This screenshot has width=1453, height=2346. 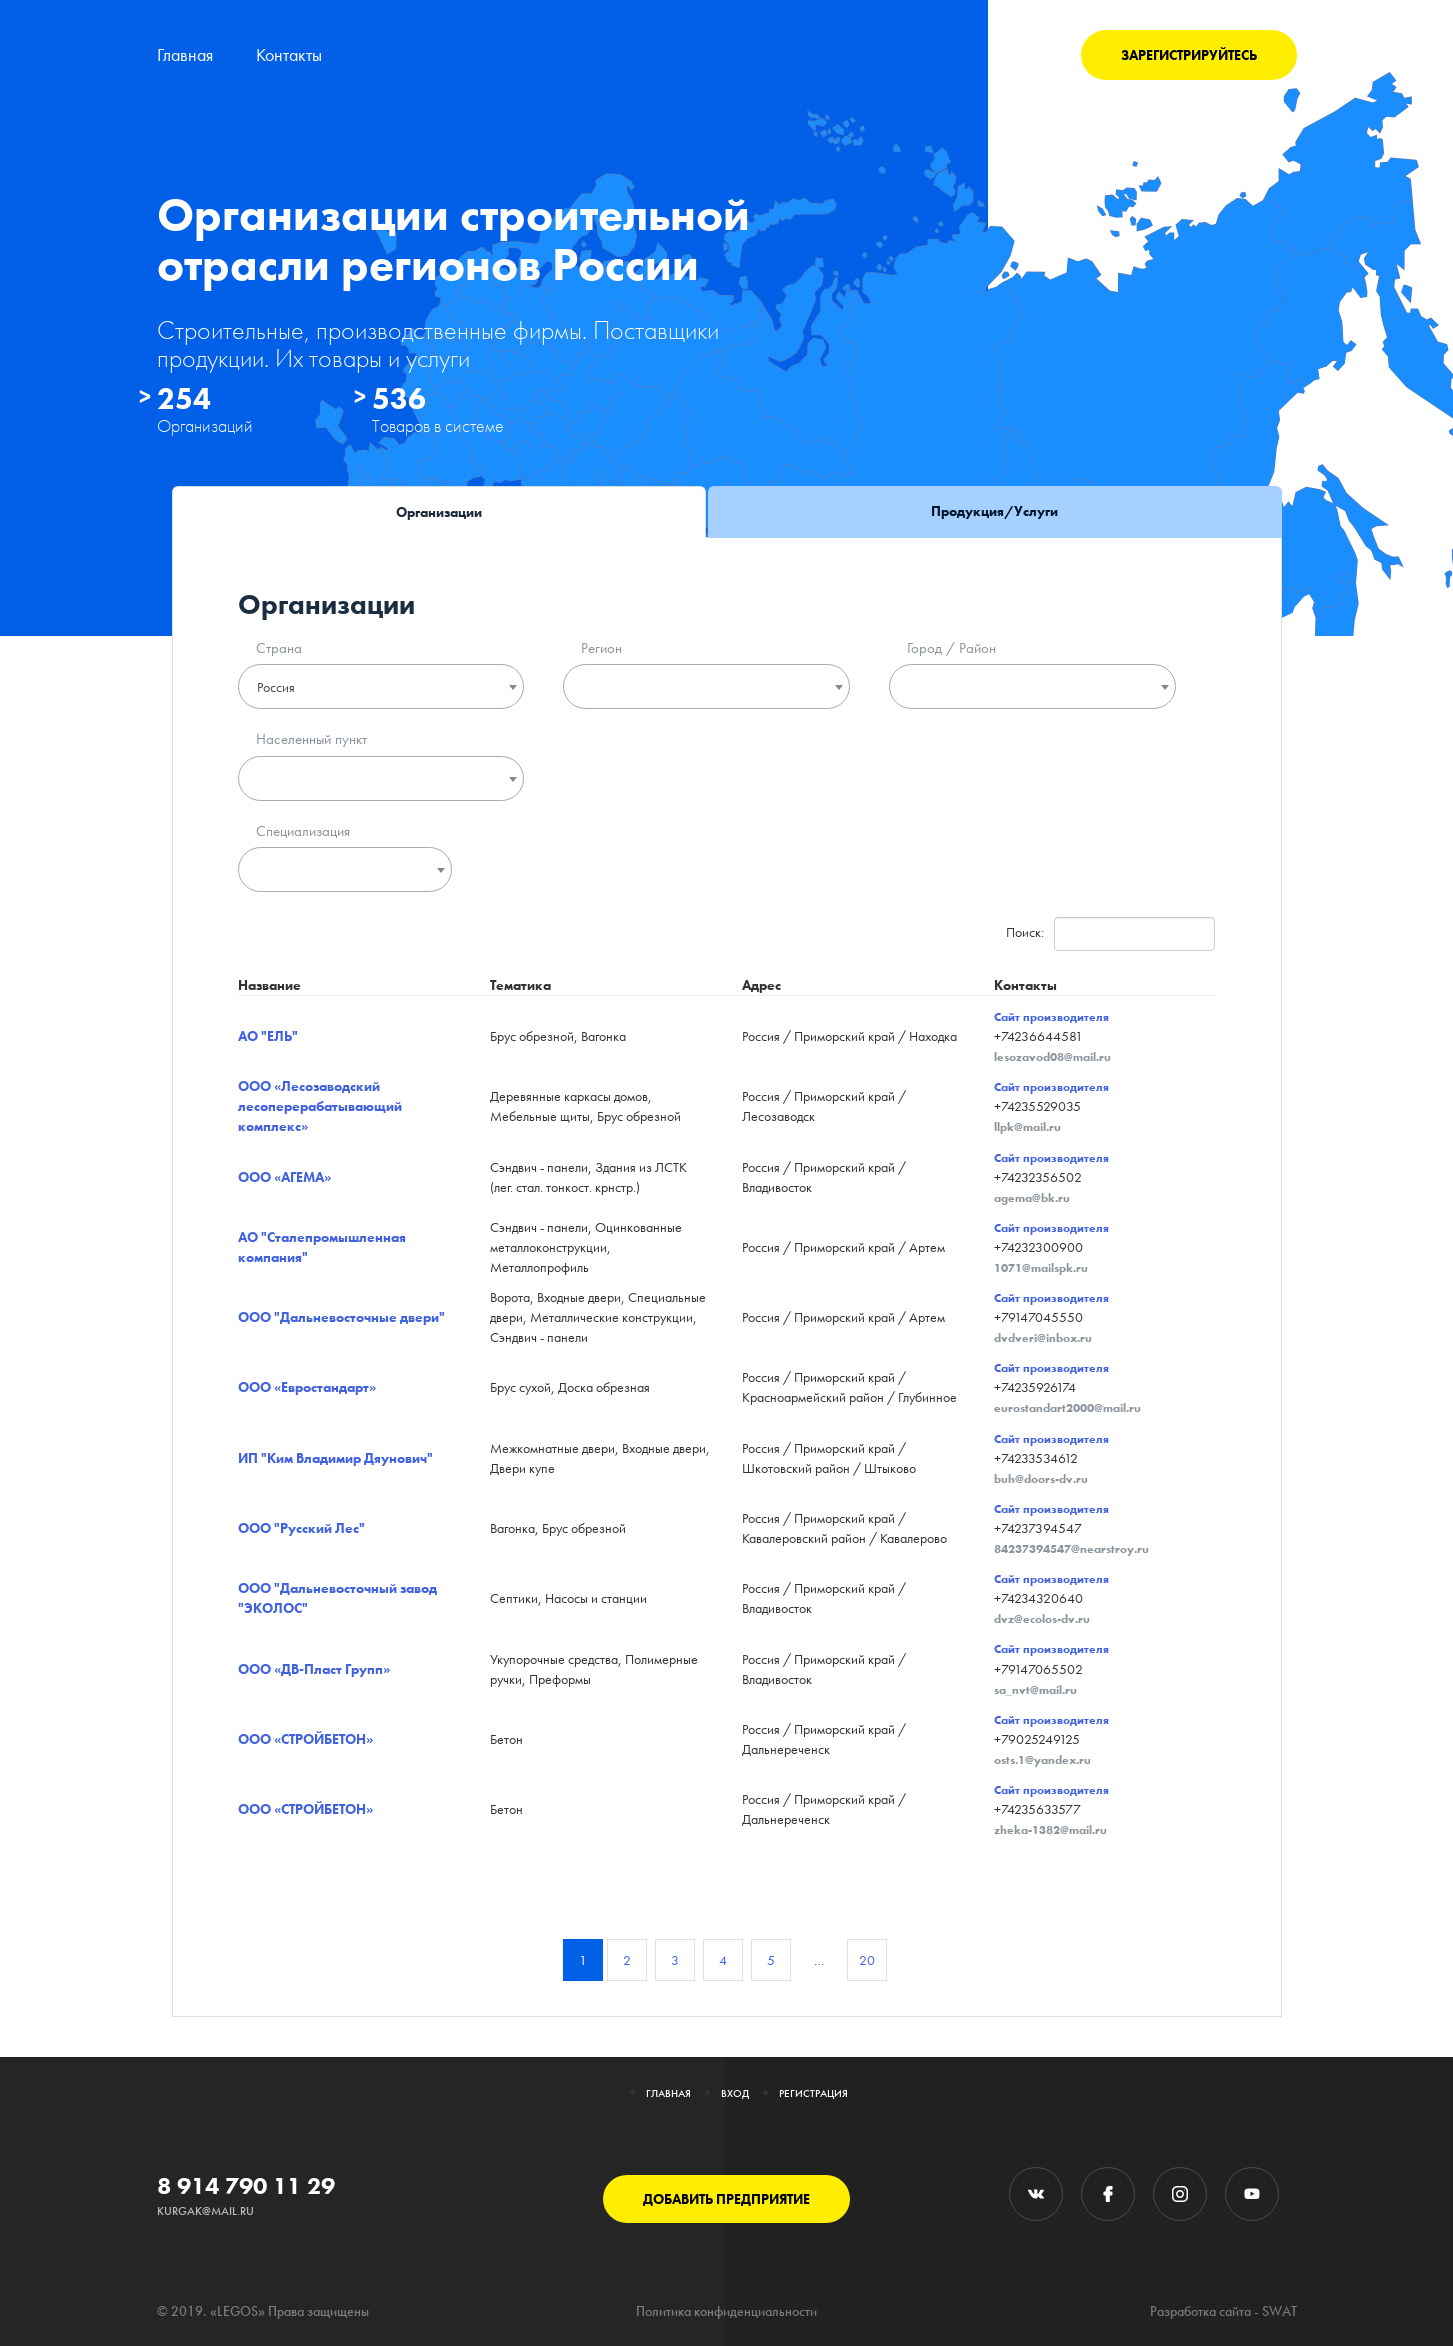 What do you see at coordinates (381, 686) in the screenshot?
I see `[combobox]` at bounding box center [381, 686].